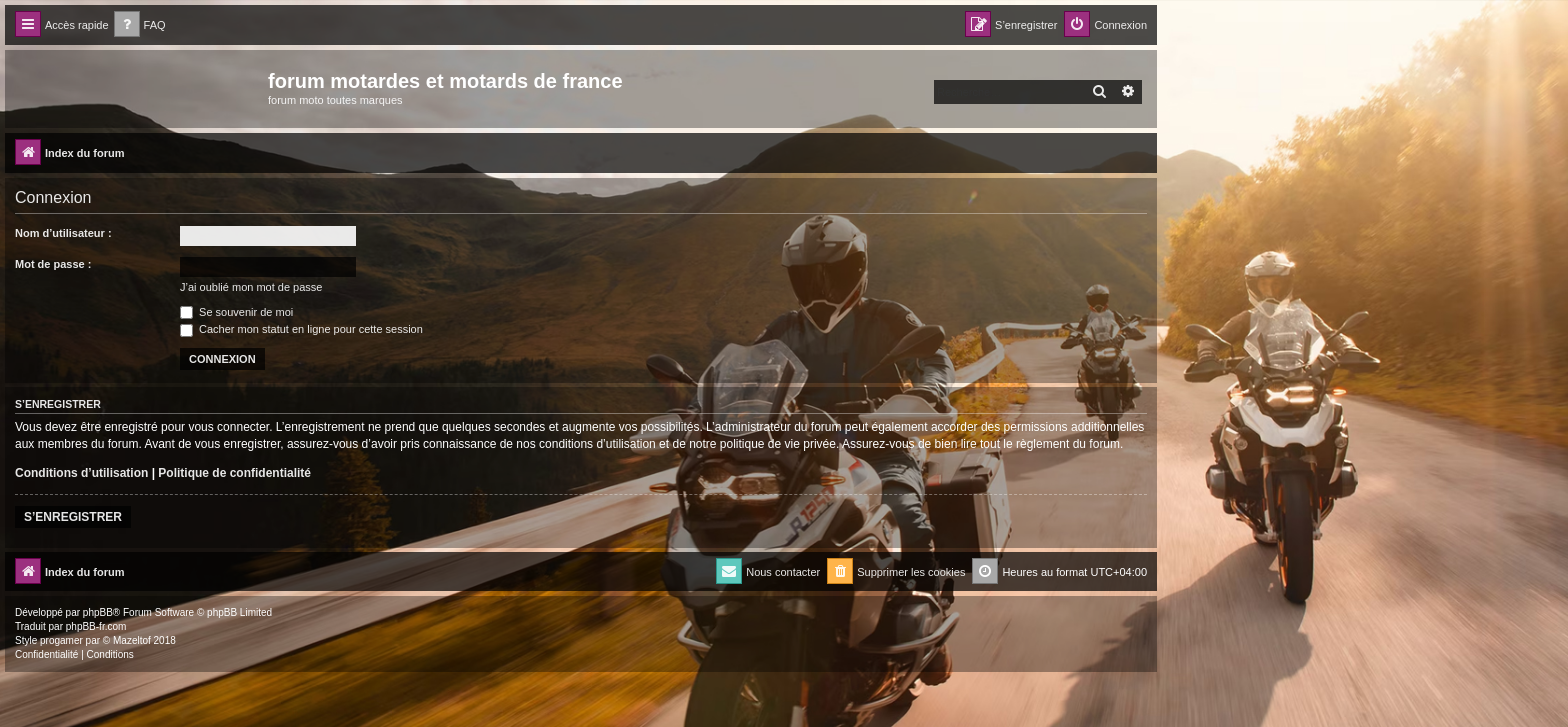  Describe the element at coordinates (98, 612) in the screenshot. I see `phpBB` at that location.